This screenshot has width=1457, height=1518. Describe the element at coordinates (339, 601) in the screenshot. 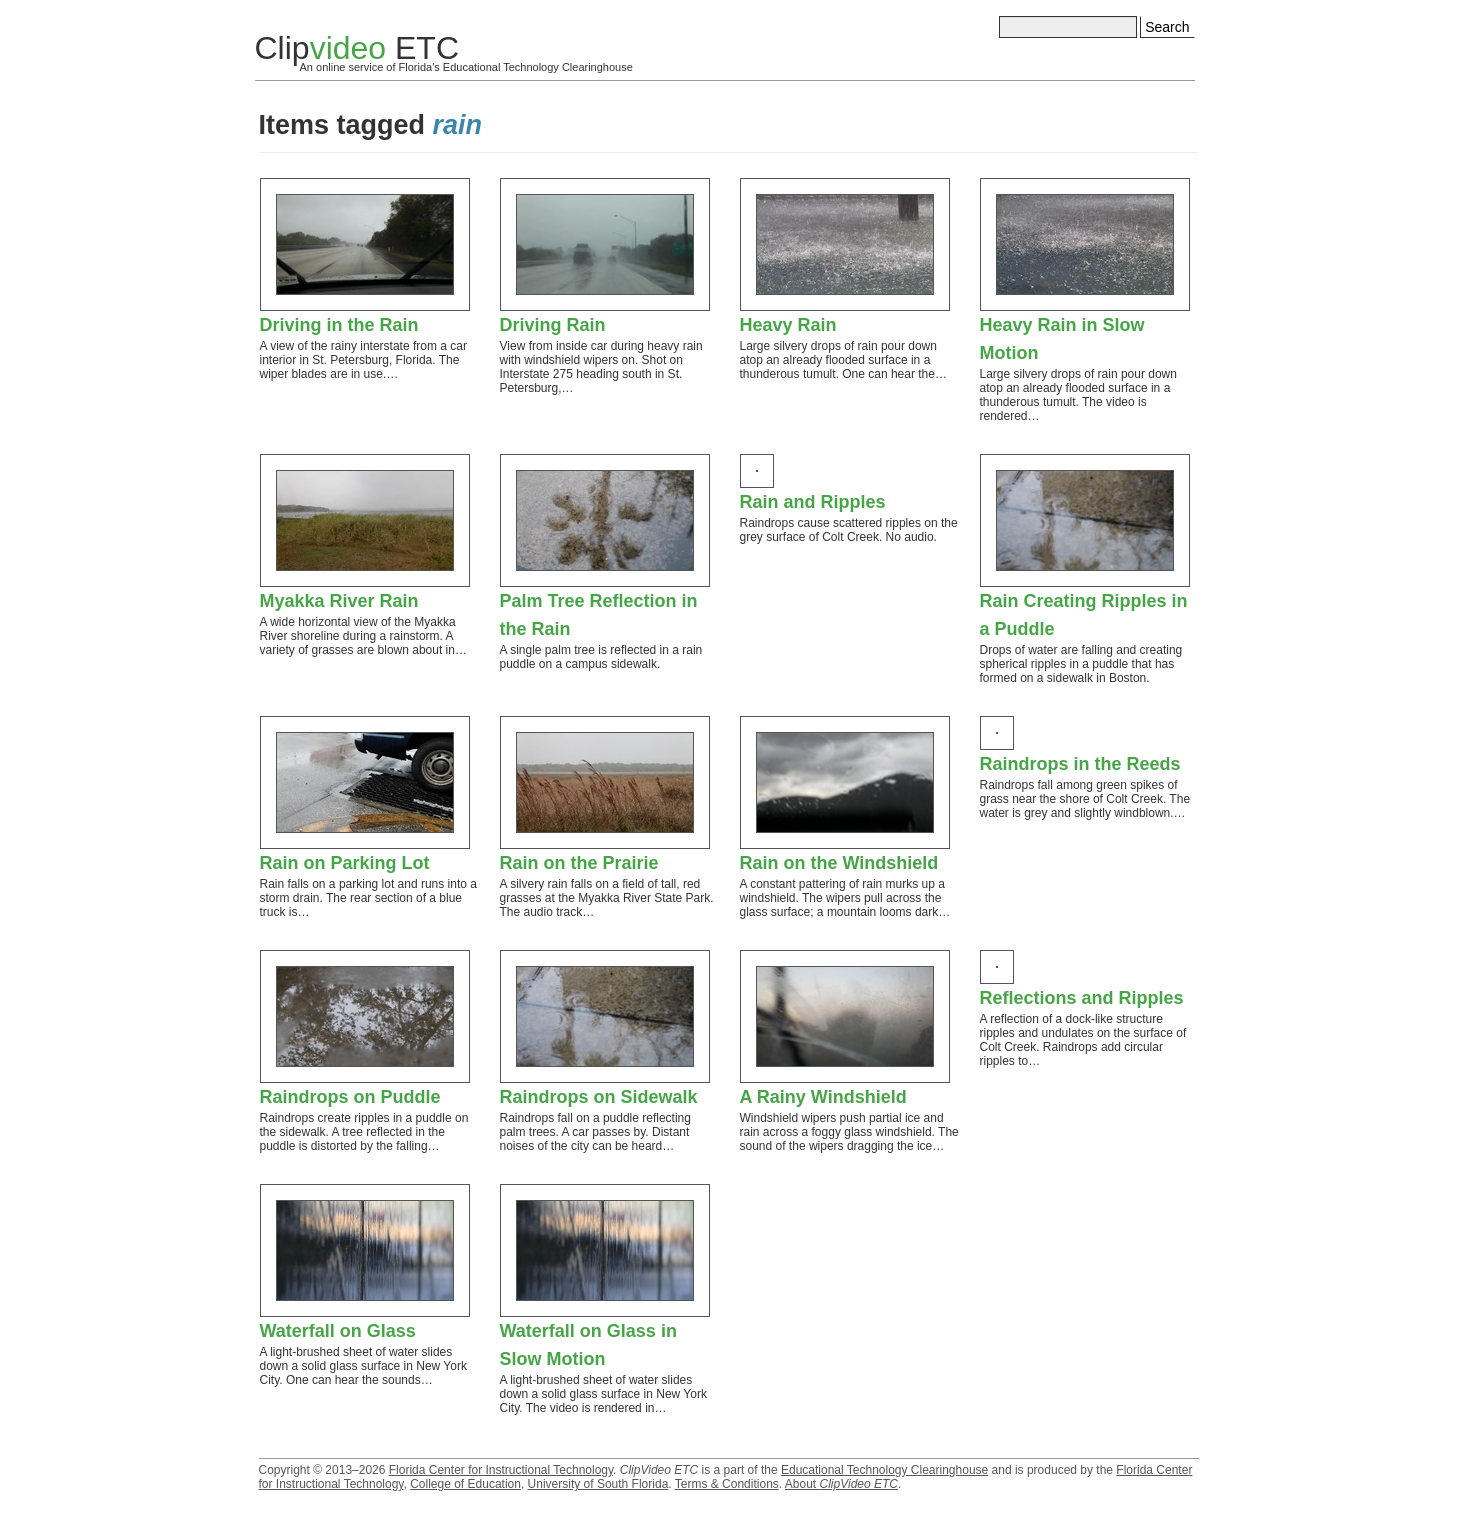

I see `Myakka River Rain` at that location.